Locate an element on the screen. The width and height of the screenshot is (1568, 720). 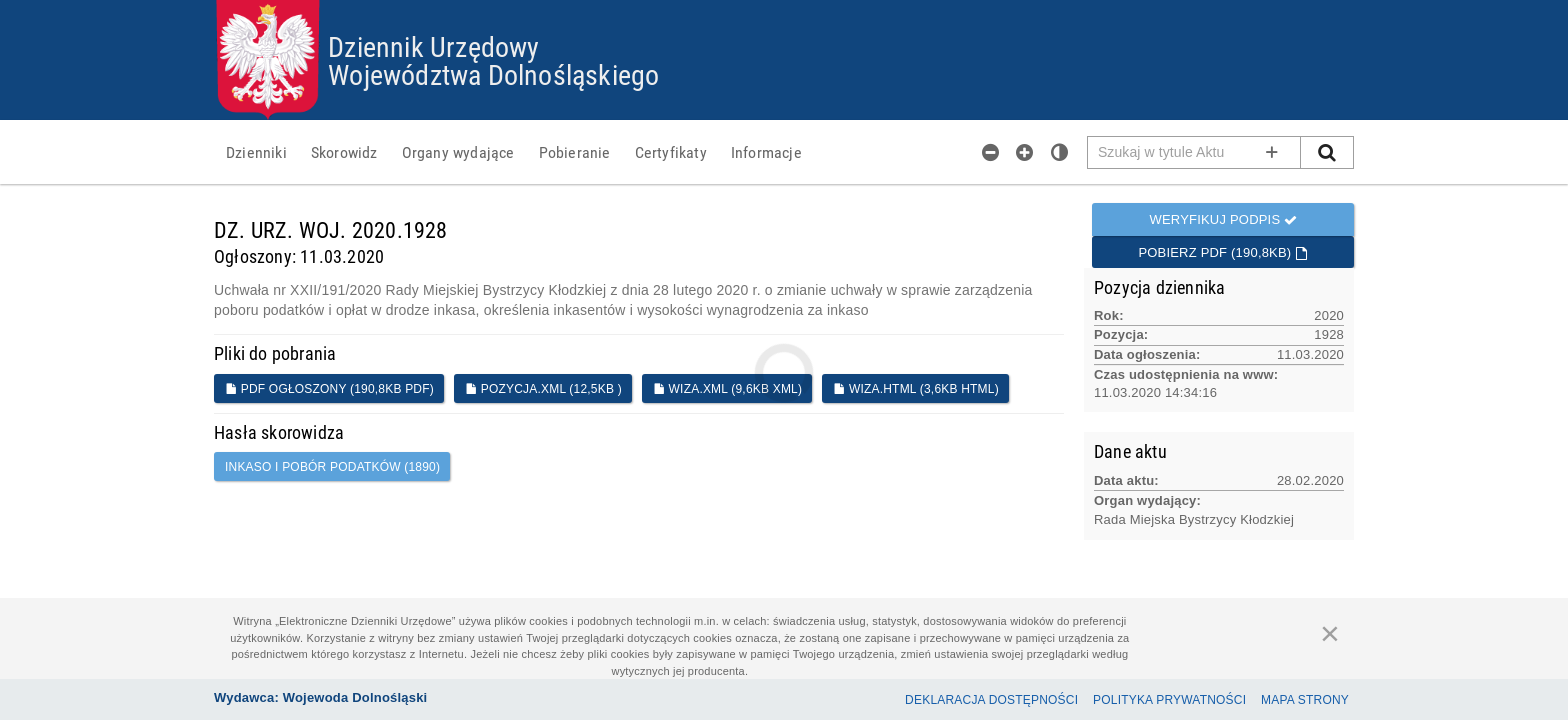
Dzienniki is located at coordinates (256, 152).